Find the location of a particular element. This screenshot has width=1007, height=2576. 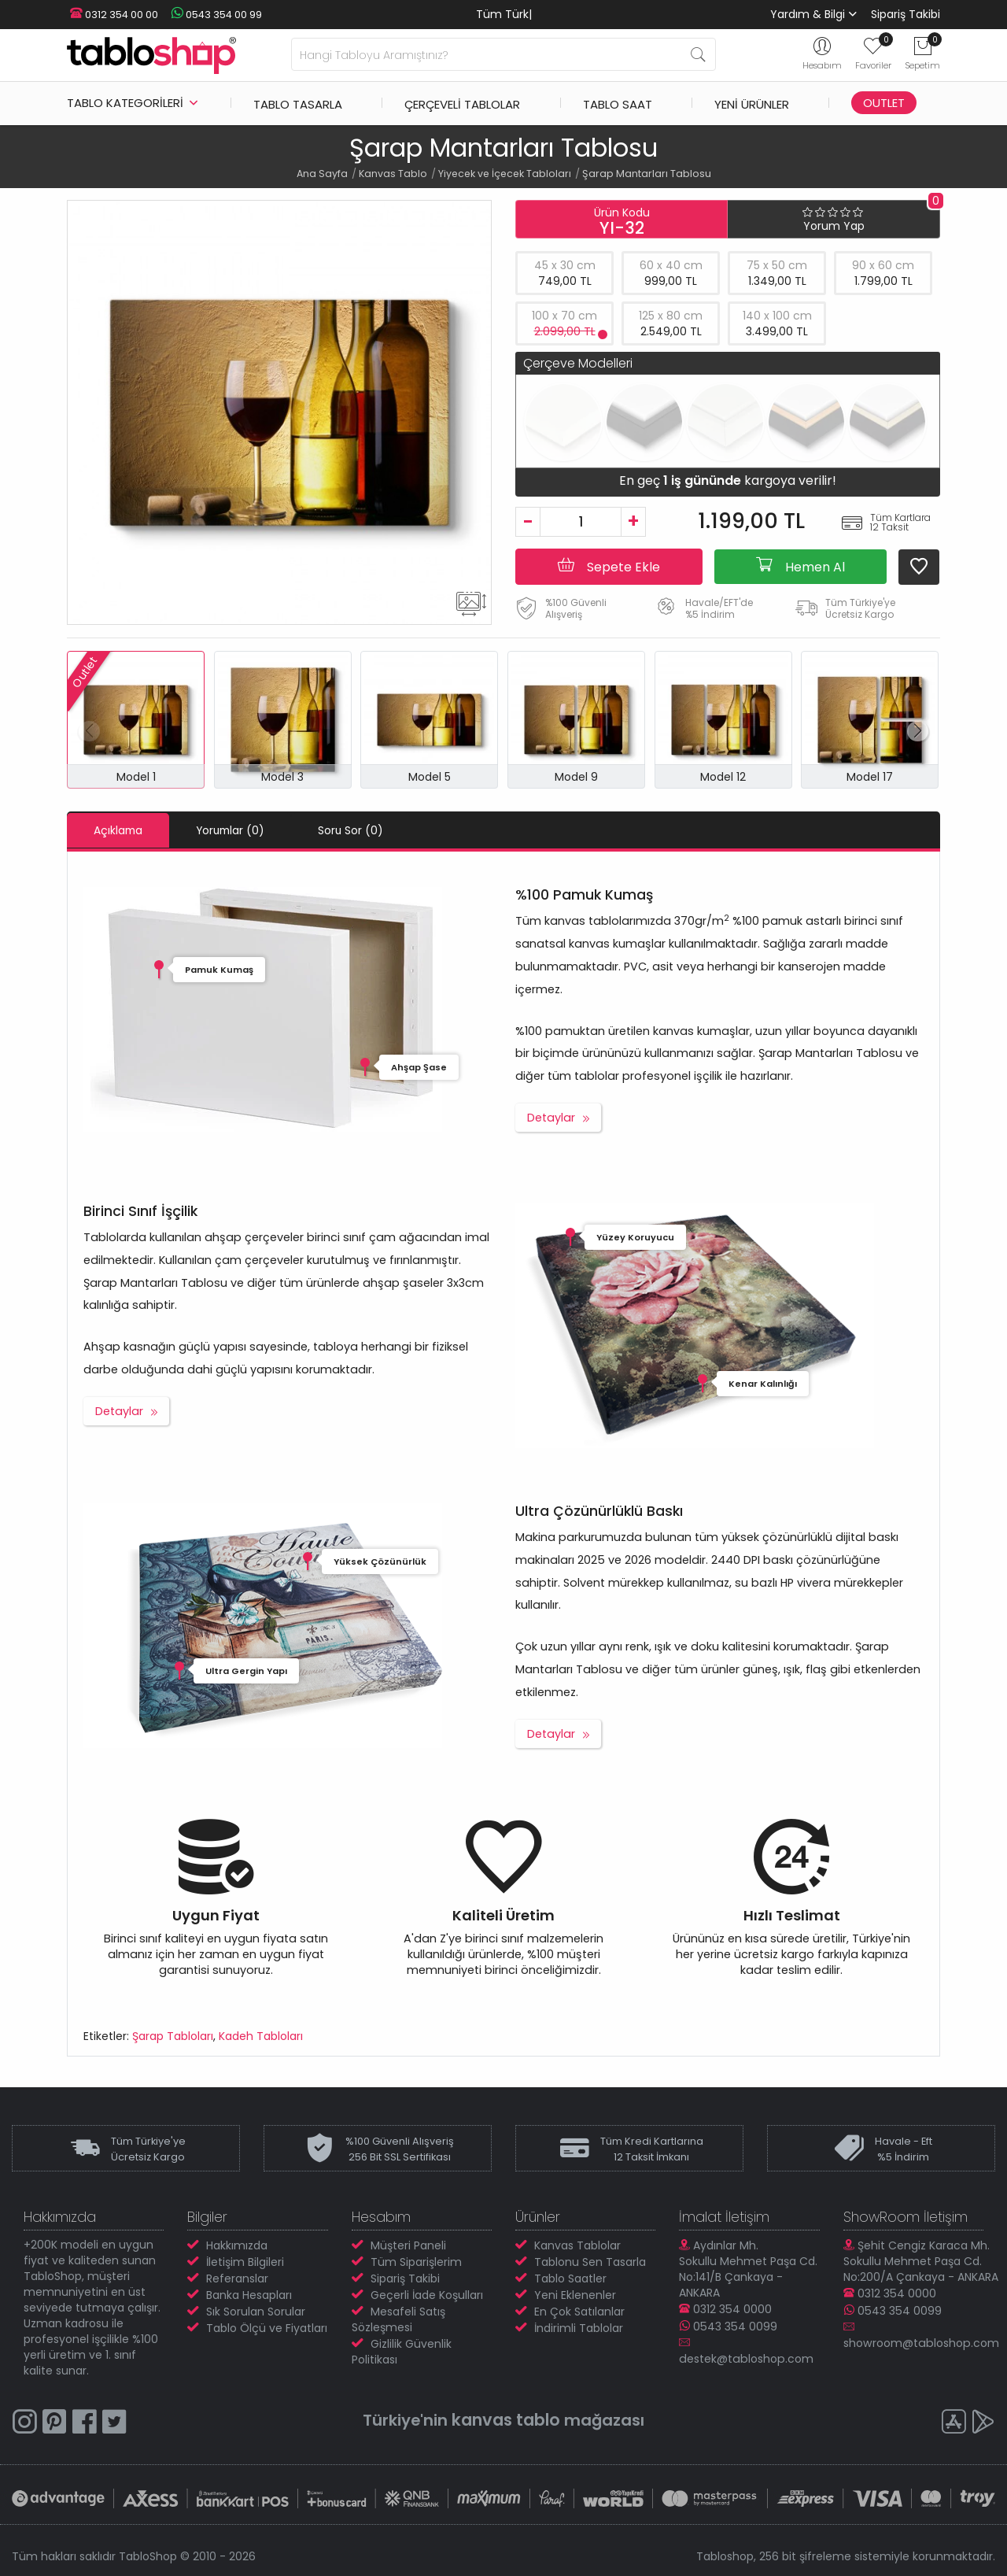

Yeni Eklenenler is located at coordinates (575, 2294).